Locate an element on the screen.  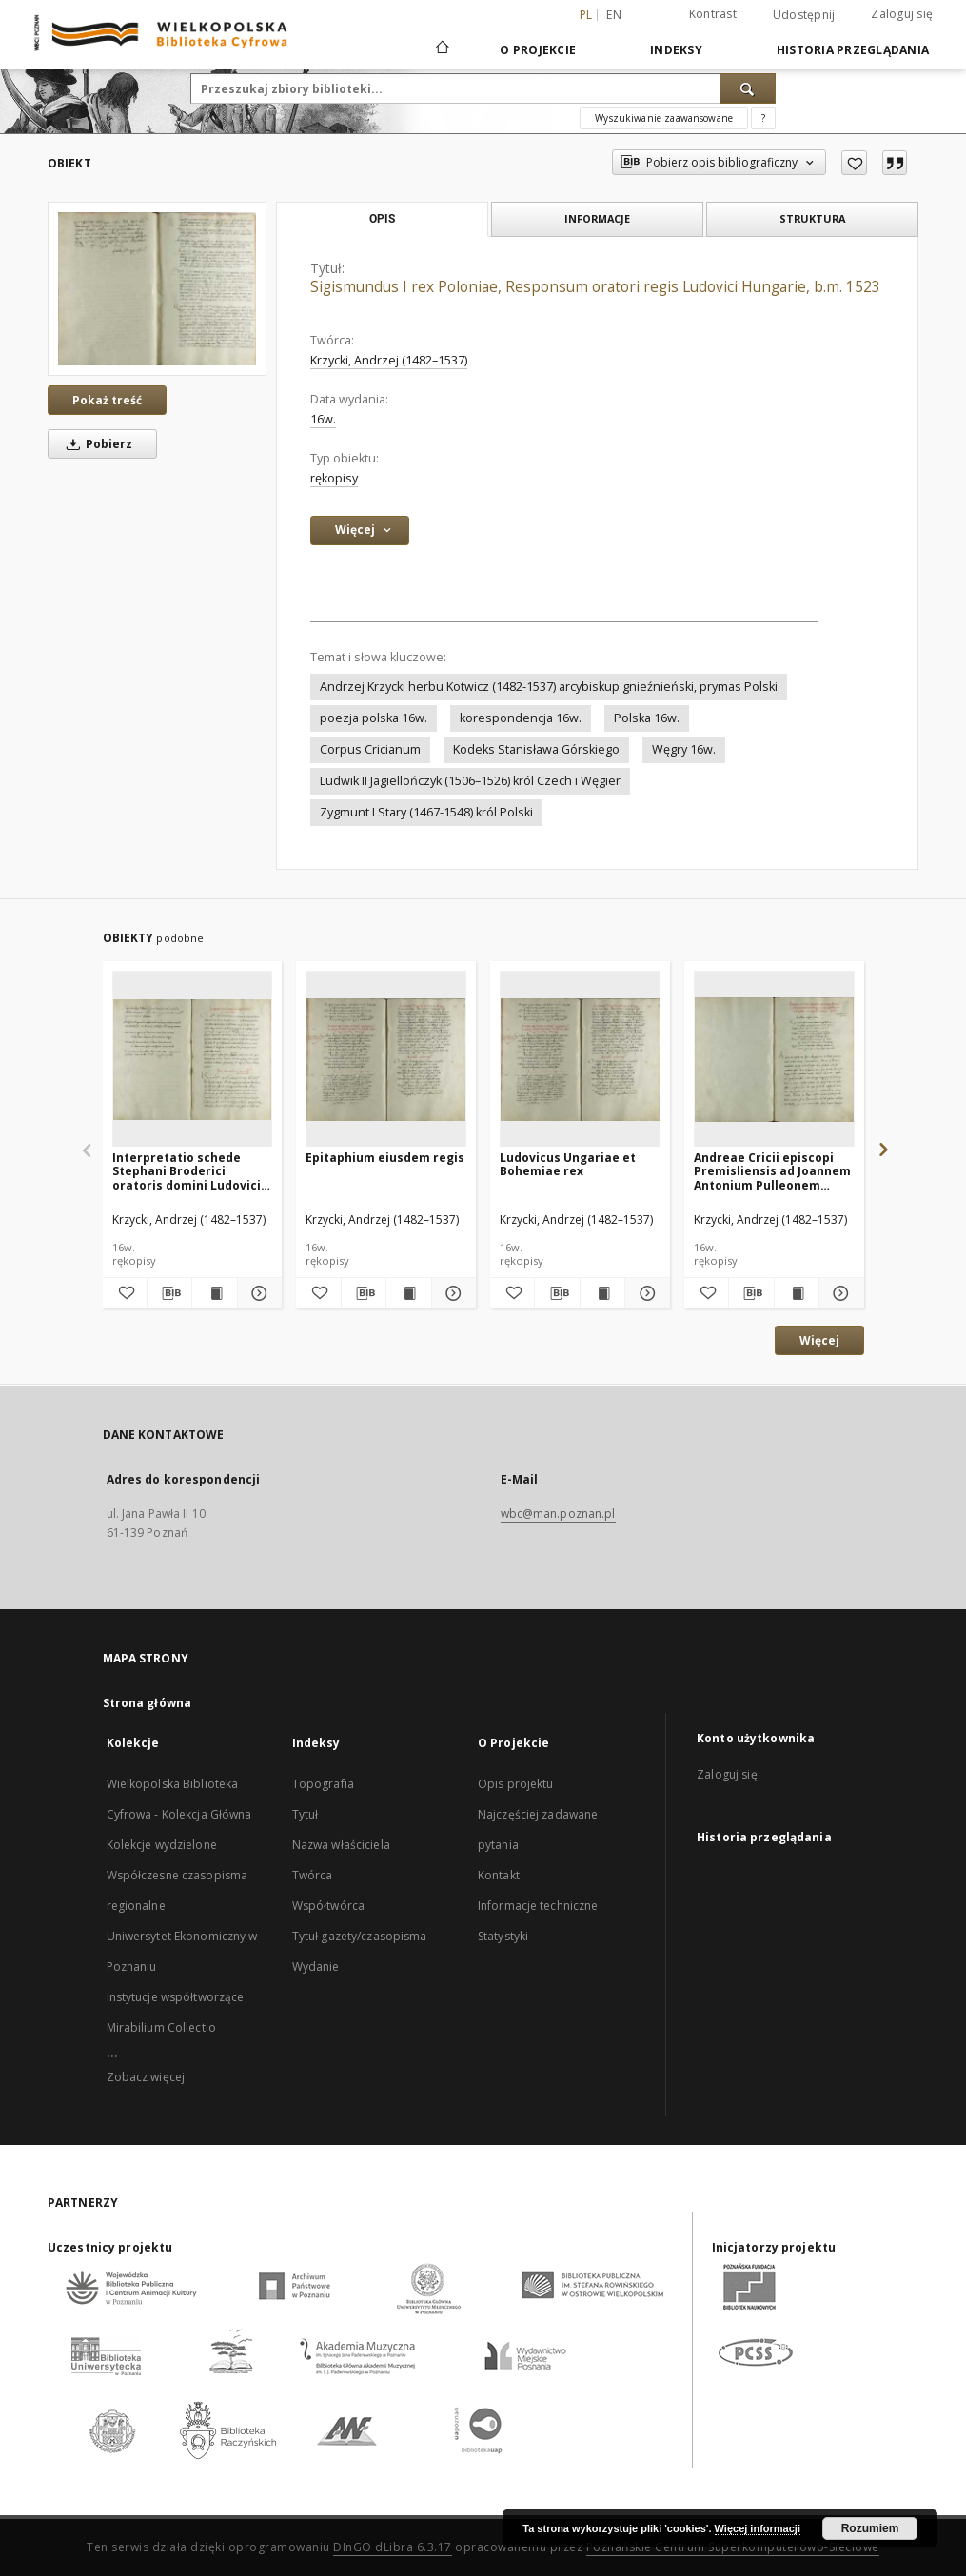
Kodeks Stanisława Górskiego is located at coordinates (536, 749).